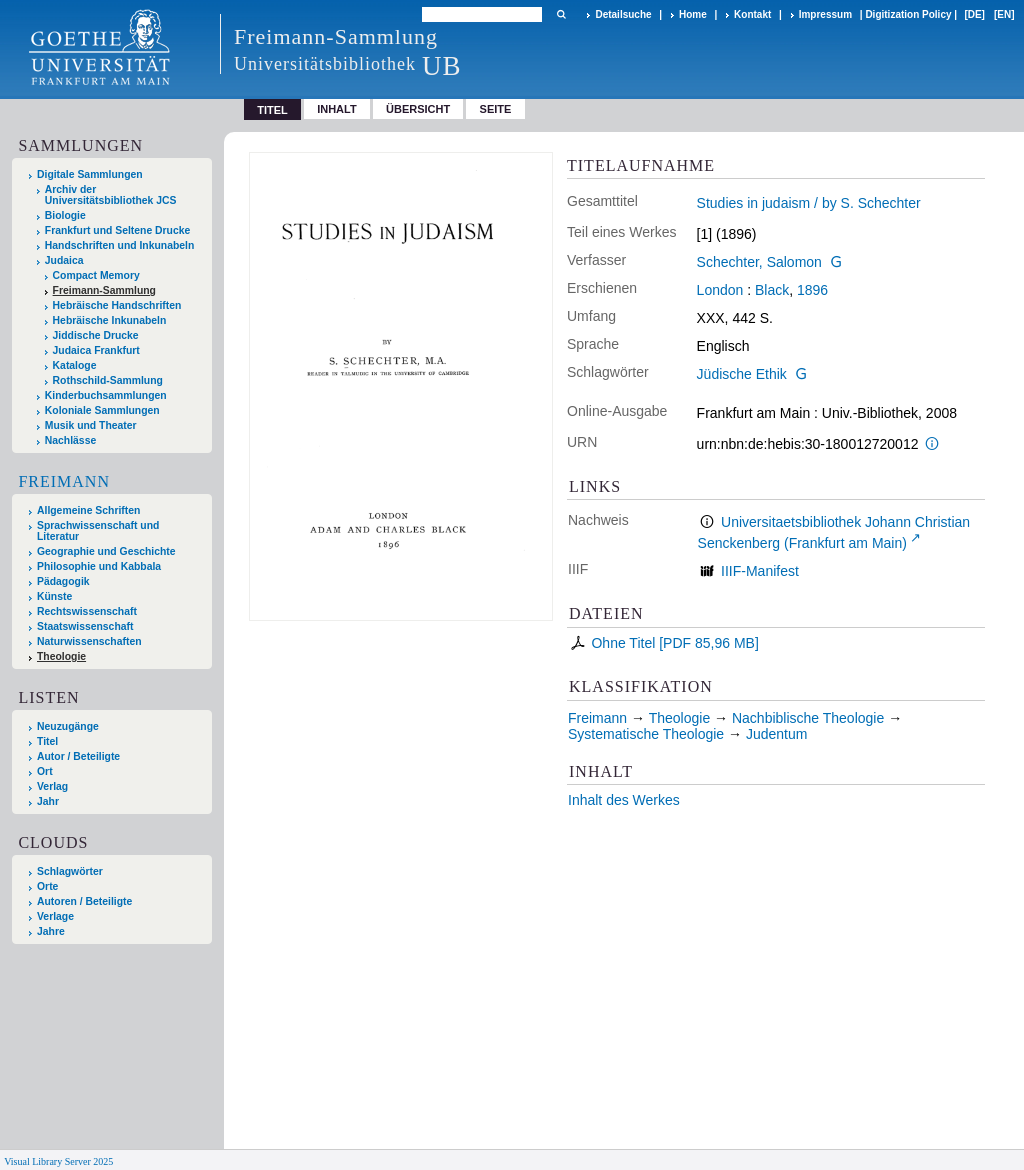 The width and height of the screenshot is (1024, 1170). Describe the element at coordinates (646, 734) in the screenshot. I see `Systematische Theologie` at that location.